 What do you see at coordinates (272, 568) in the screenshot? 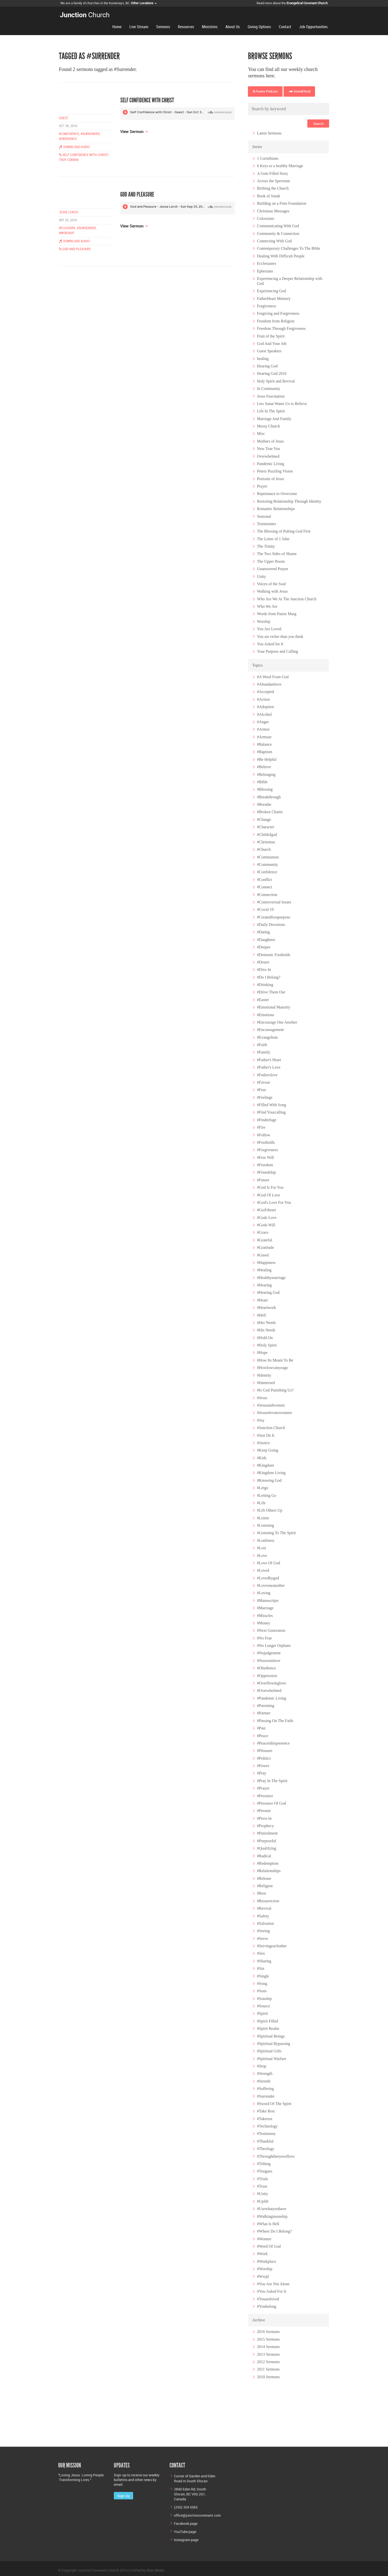
I see `Unanswered Prayer` at bounding box center [272, 568].